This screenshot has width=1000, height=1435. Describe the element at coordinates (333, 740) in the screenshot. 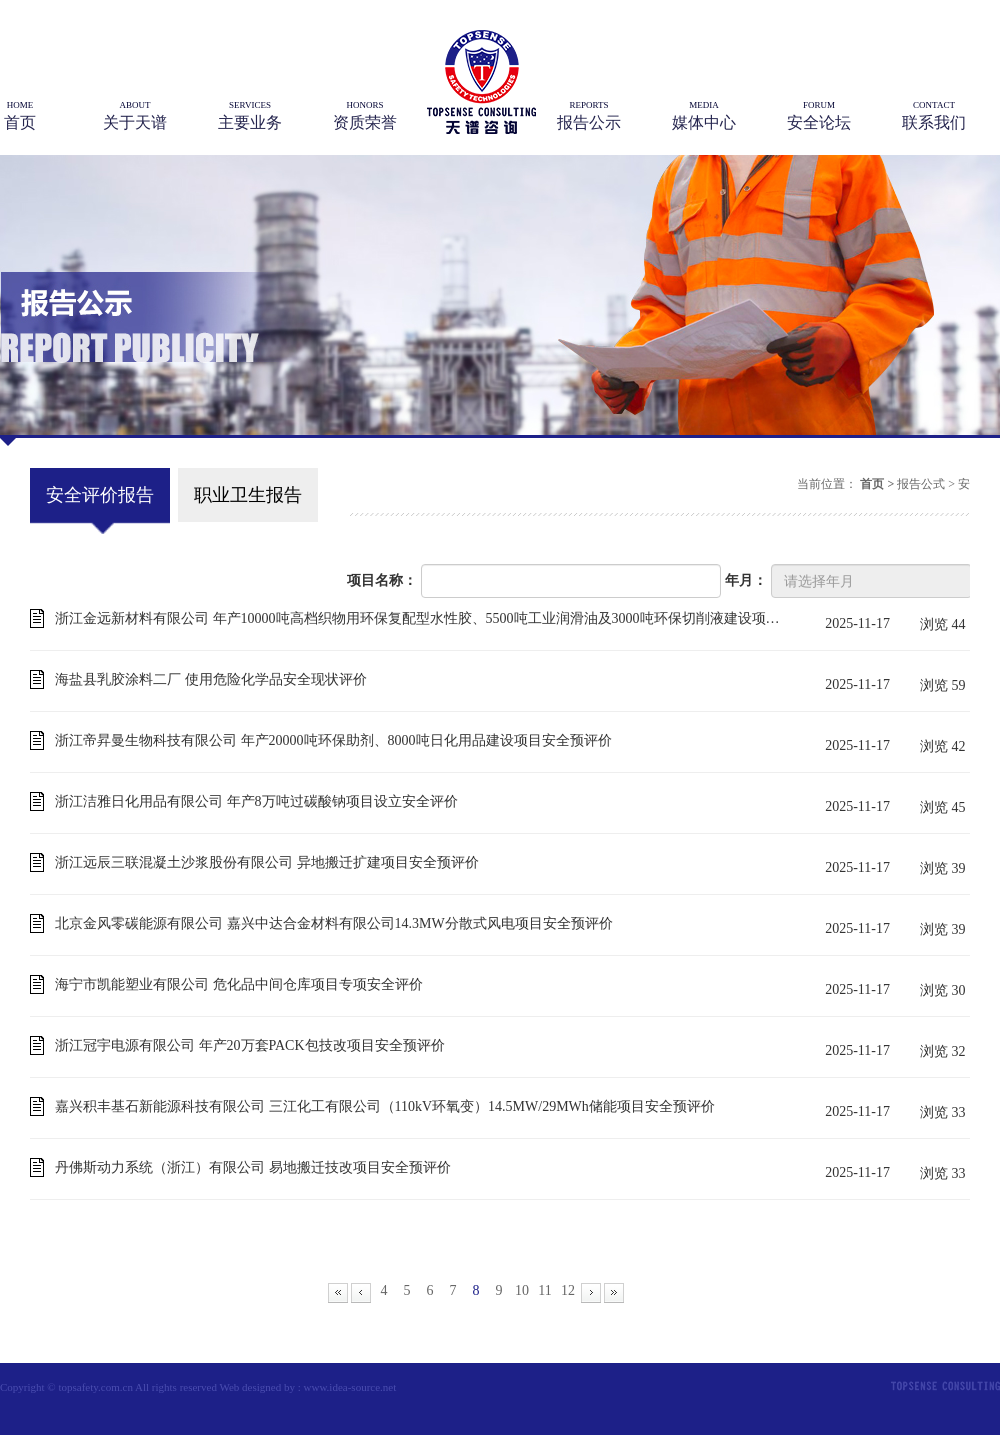

I see `浙江帝昇曼生物科技有限公司 年产20000吨环保助剂、8000吨日化用品建设项目安全预评价` at that location.